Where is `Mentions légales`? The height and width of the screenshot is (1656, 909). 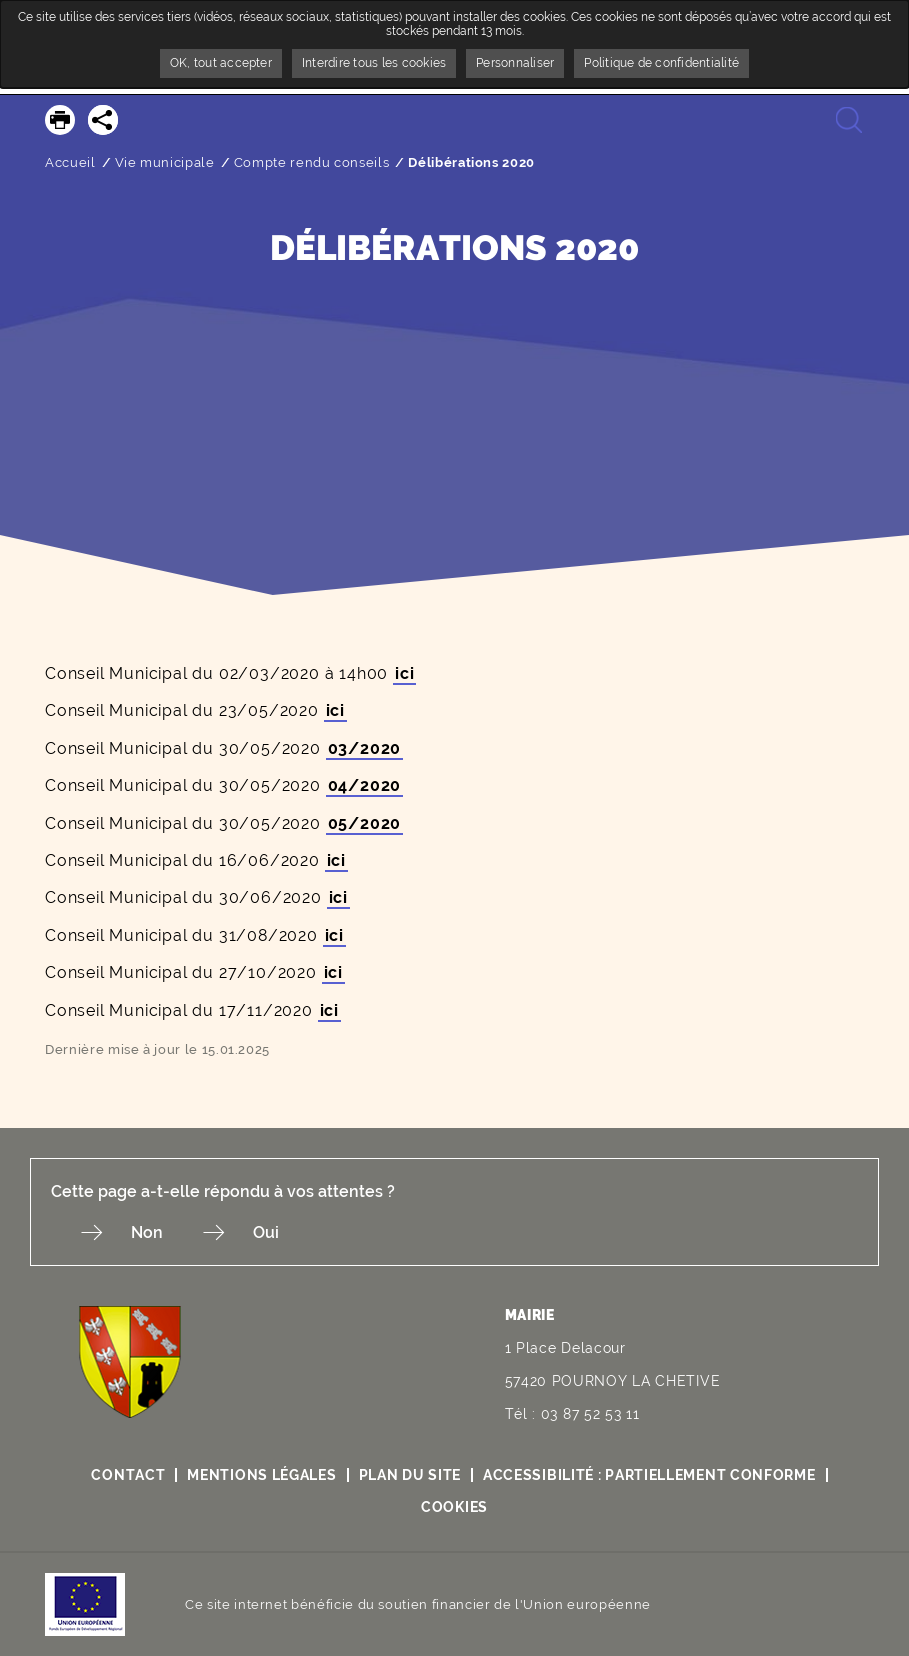 Mentions légales is located at coordinates (261, 1475).